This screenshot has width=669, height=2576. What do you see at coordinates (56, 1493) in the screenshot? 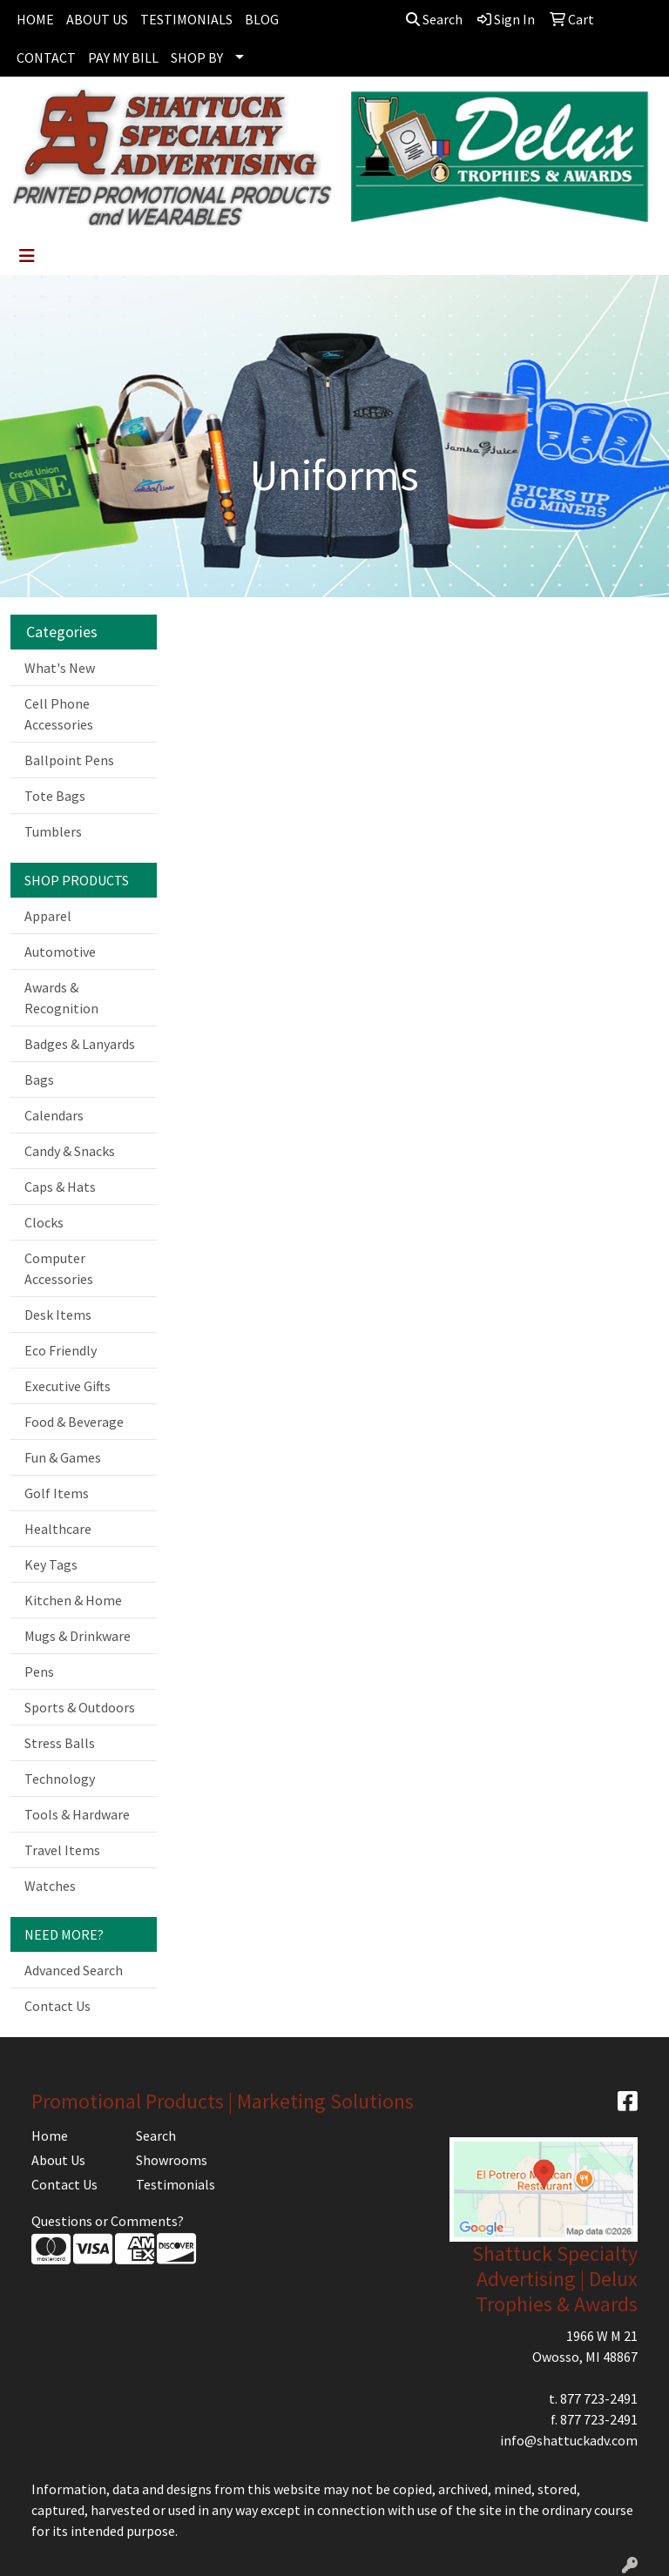
I see `Golf Items` at bounding box center [56, 1493].